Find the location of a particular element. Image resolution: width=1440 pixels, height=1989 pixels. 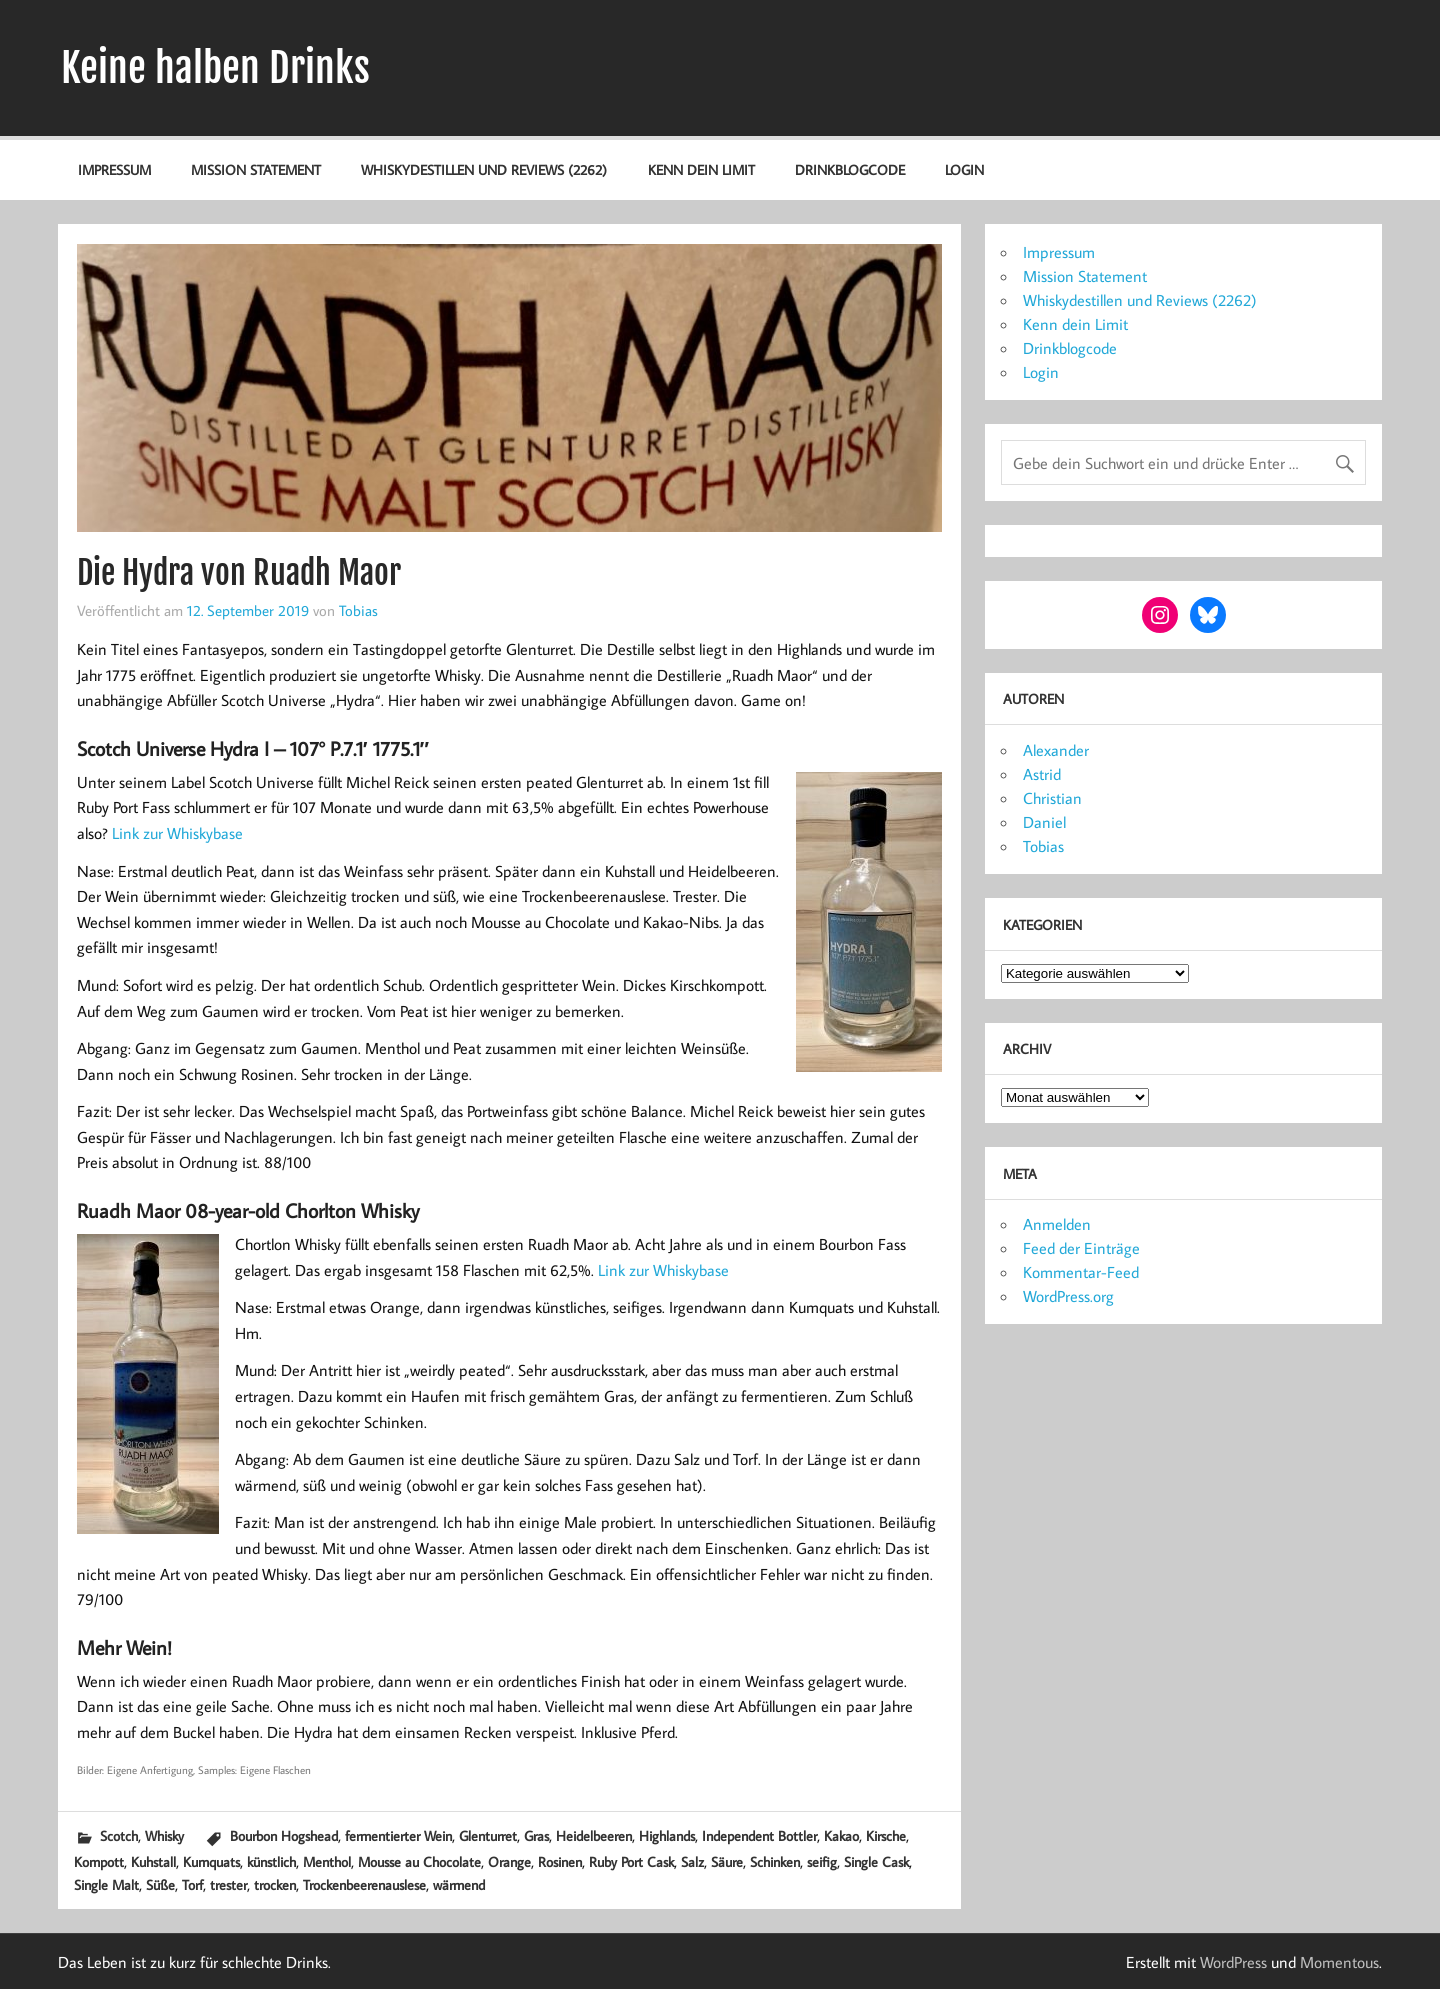

Scotch is located at coordinates (119, 1835).